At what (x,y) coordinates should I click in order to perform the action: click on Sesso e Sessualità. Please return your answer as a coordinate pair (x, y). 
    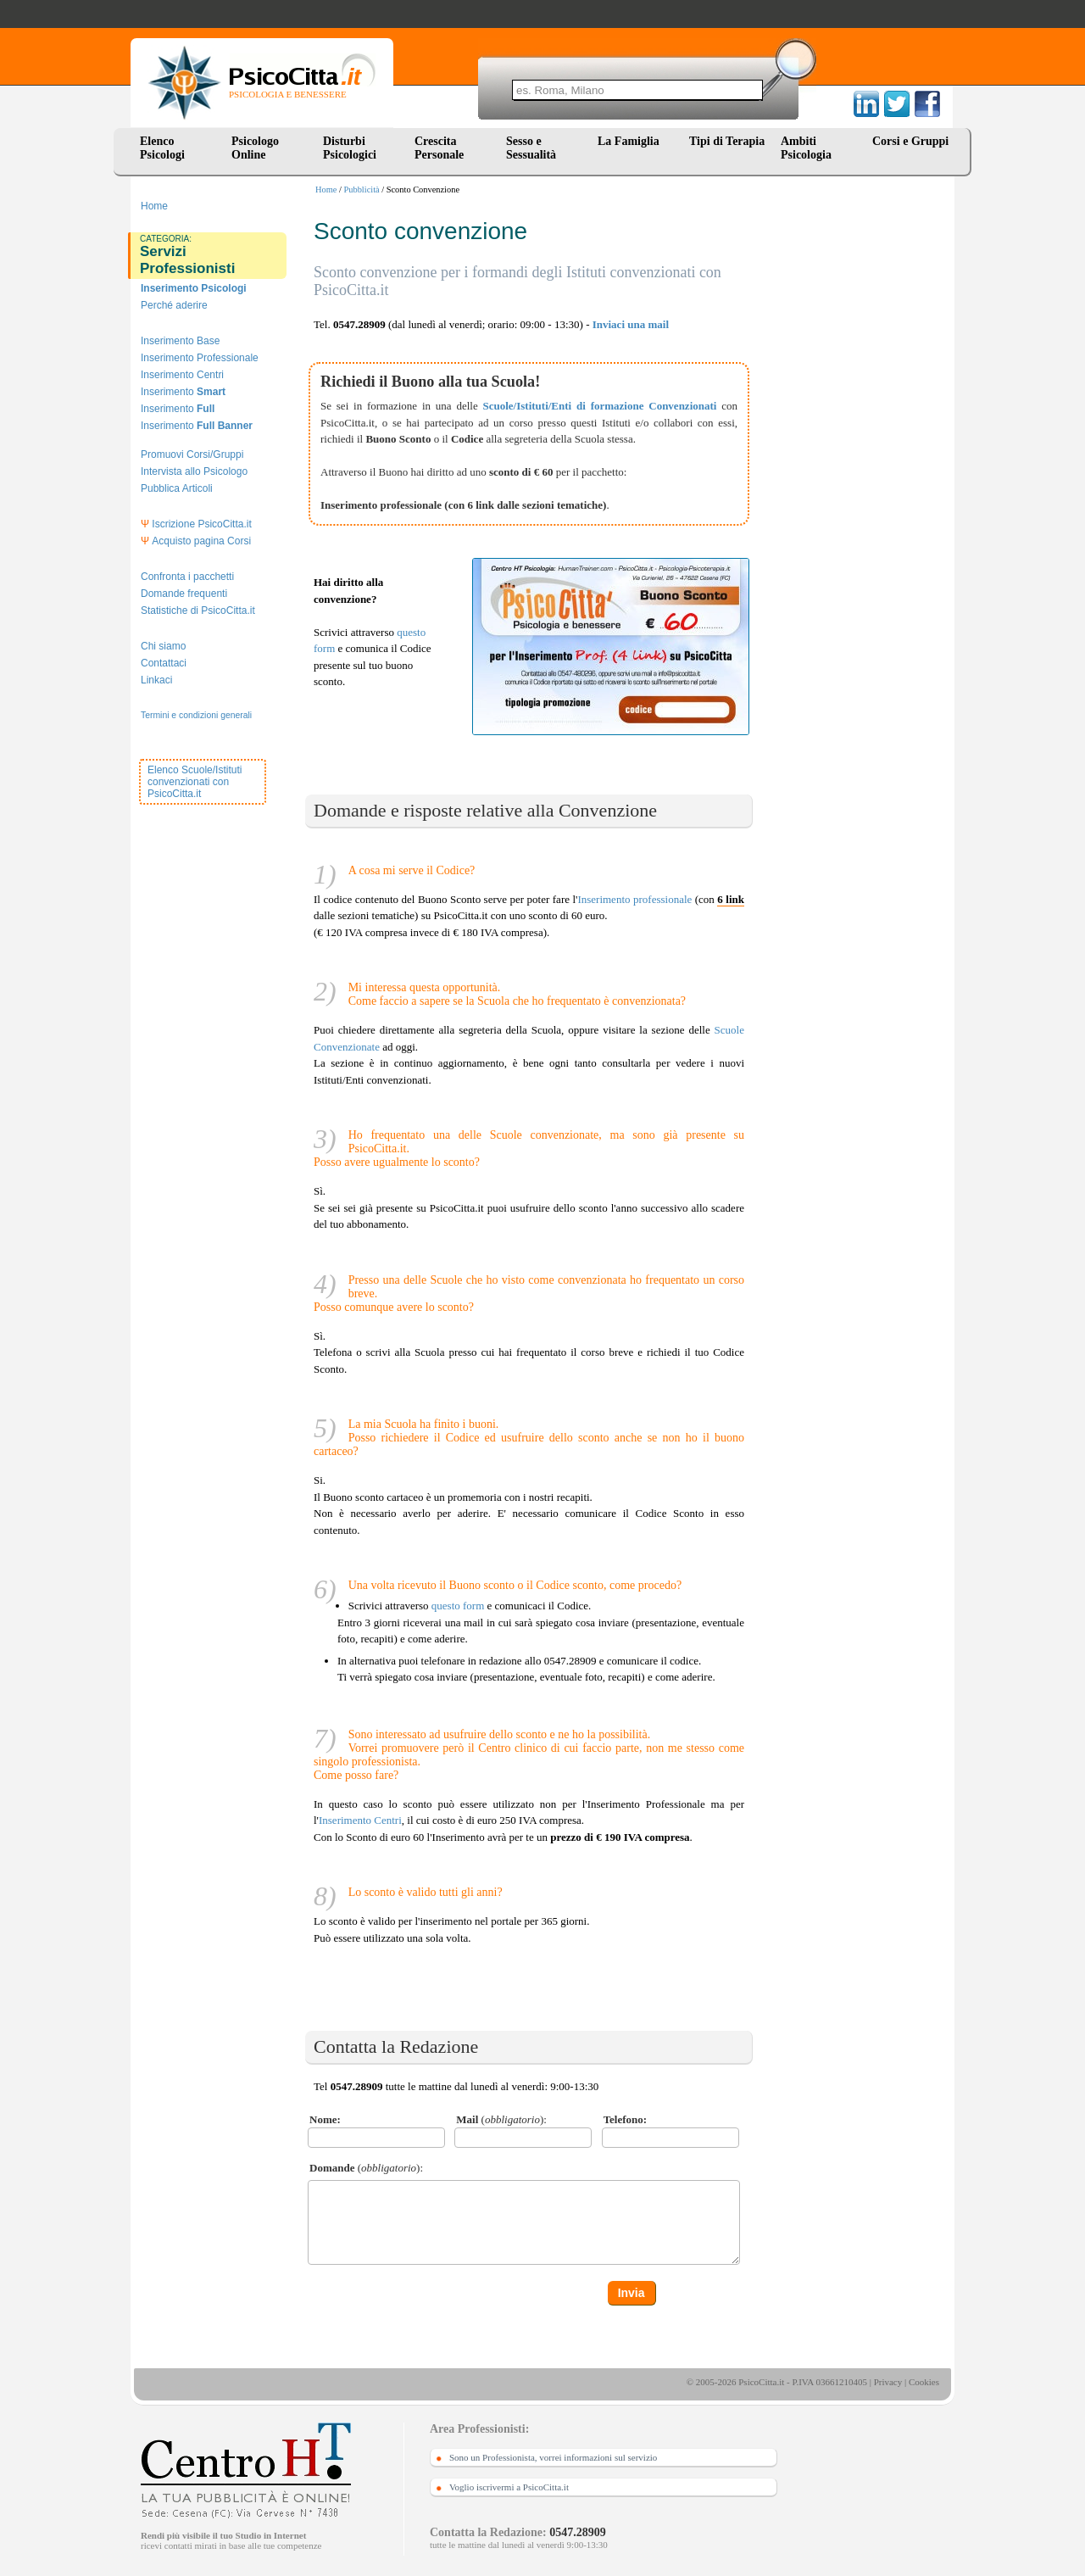
    Looking at the image, I should click on (531, 148).